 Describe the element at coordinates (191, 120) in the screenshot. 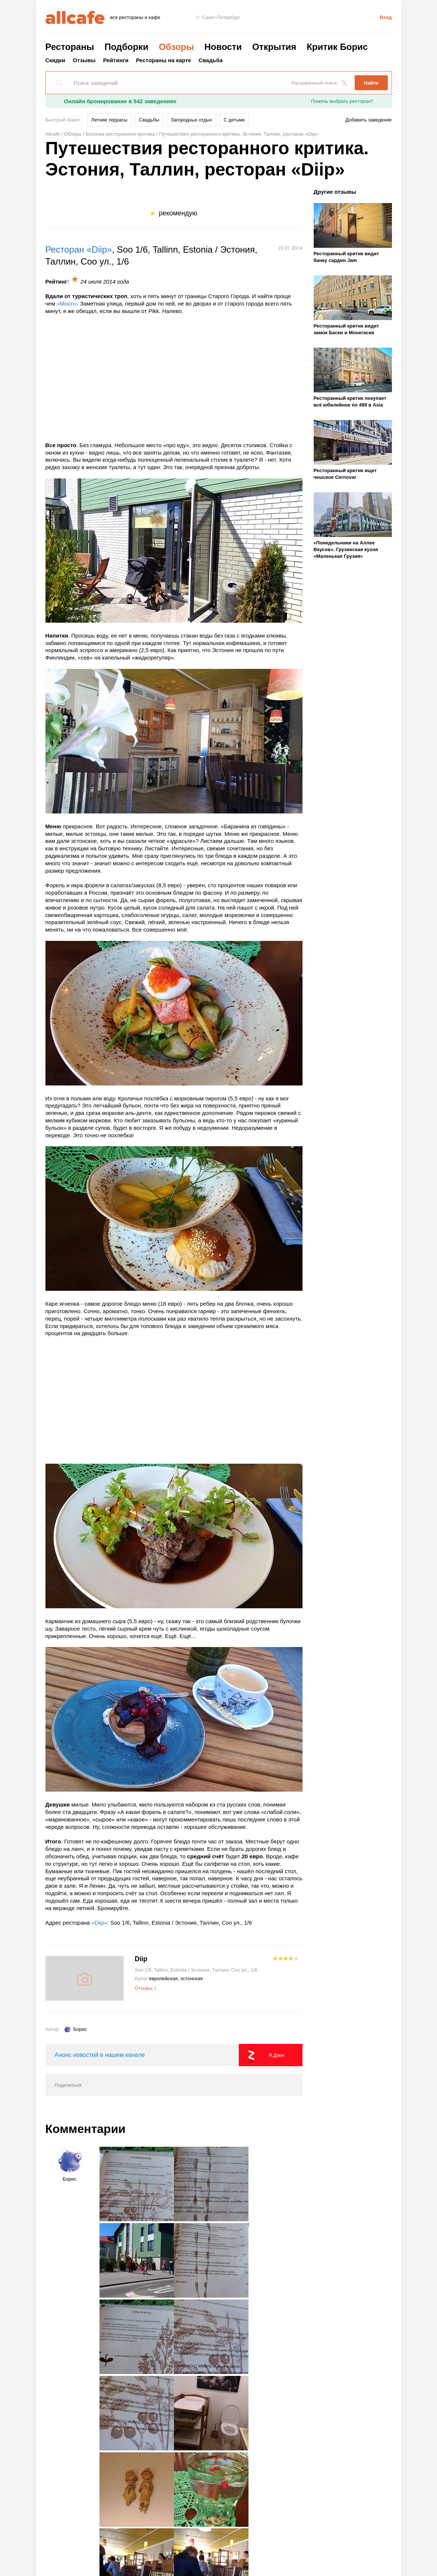

I see `Загородных отдых` at that location.